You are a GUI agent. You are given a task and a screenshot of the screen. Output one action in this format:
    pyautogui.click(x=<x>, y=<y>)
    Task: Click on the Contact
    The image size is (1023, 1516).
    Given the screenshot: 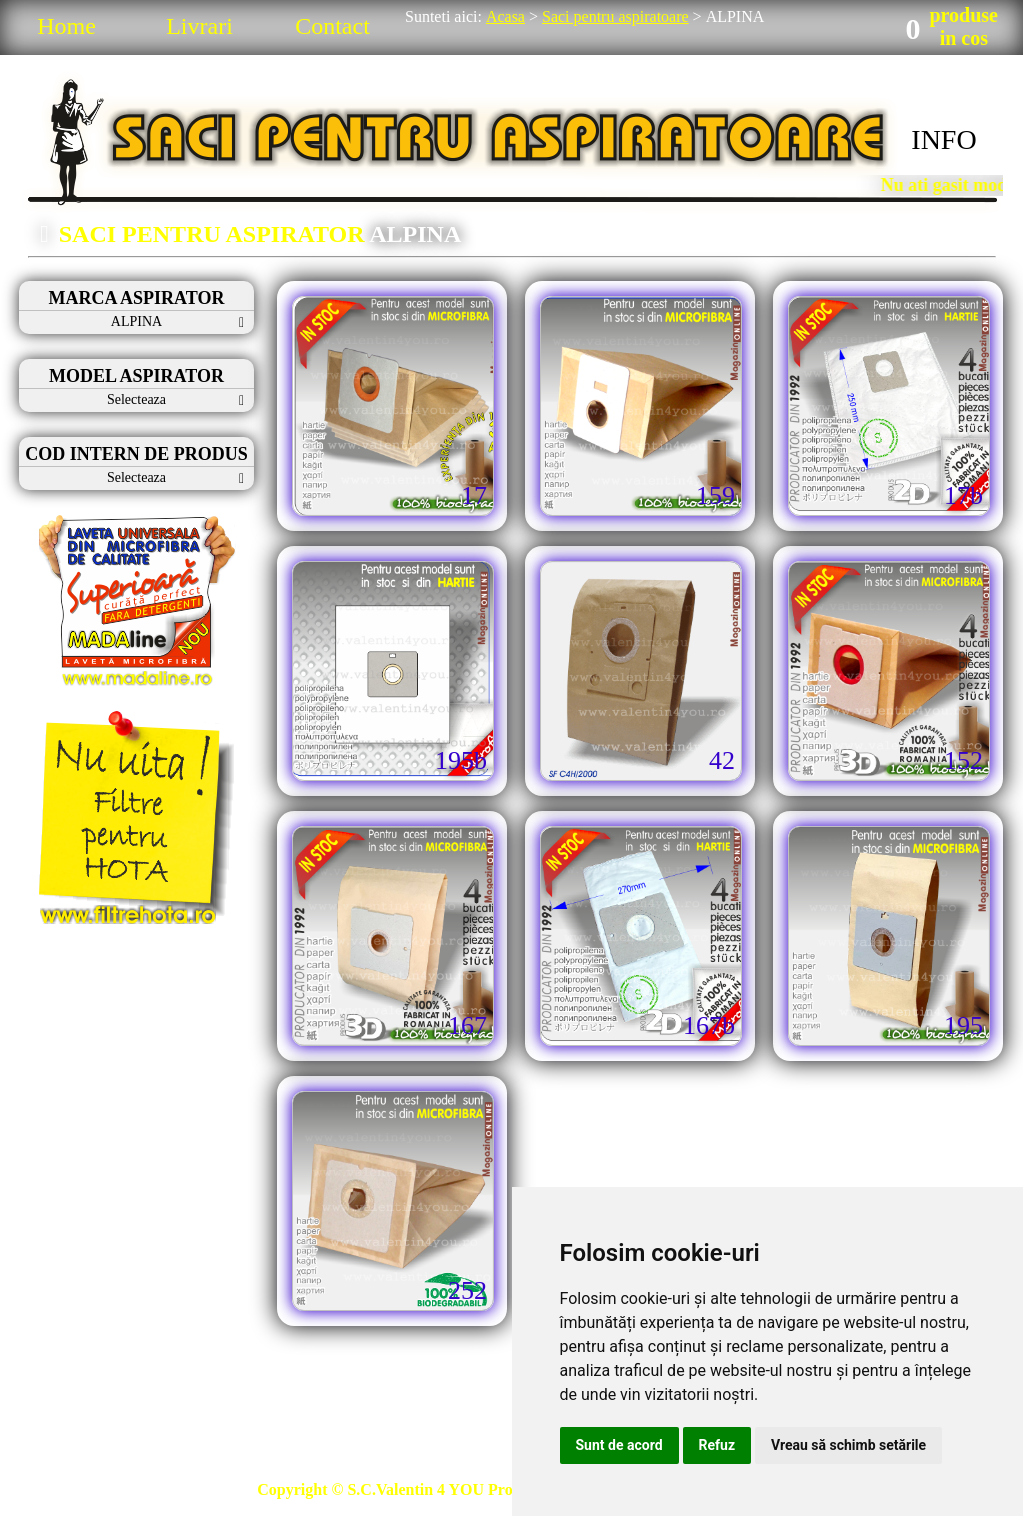 What is the action you would take?
    pyautogui.click(x=332, y=26)
    